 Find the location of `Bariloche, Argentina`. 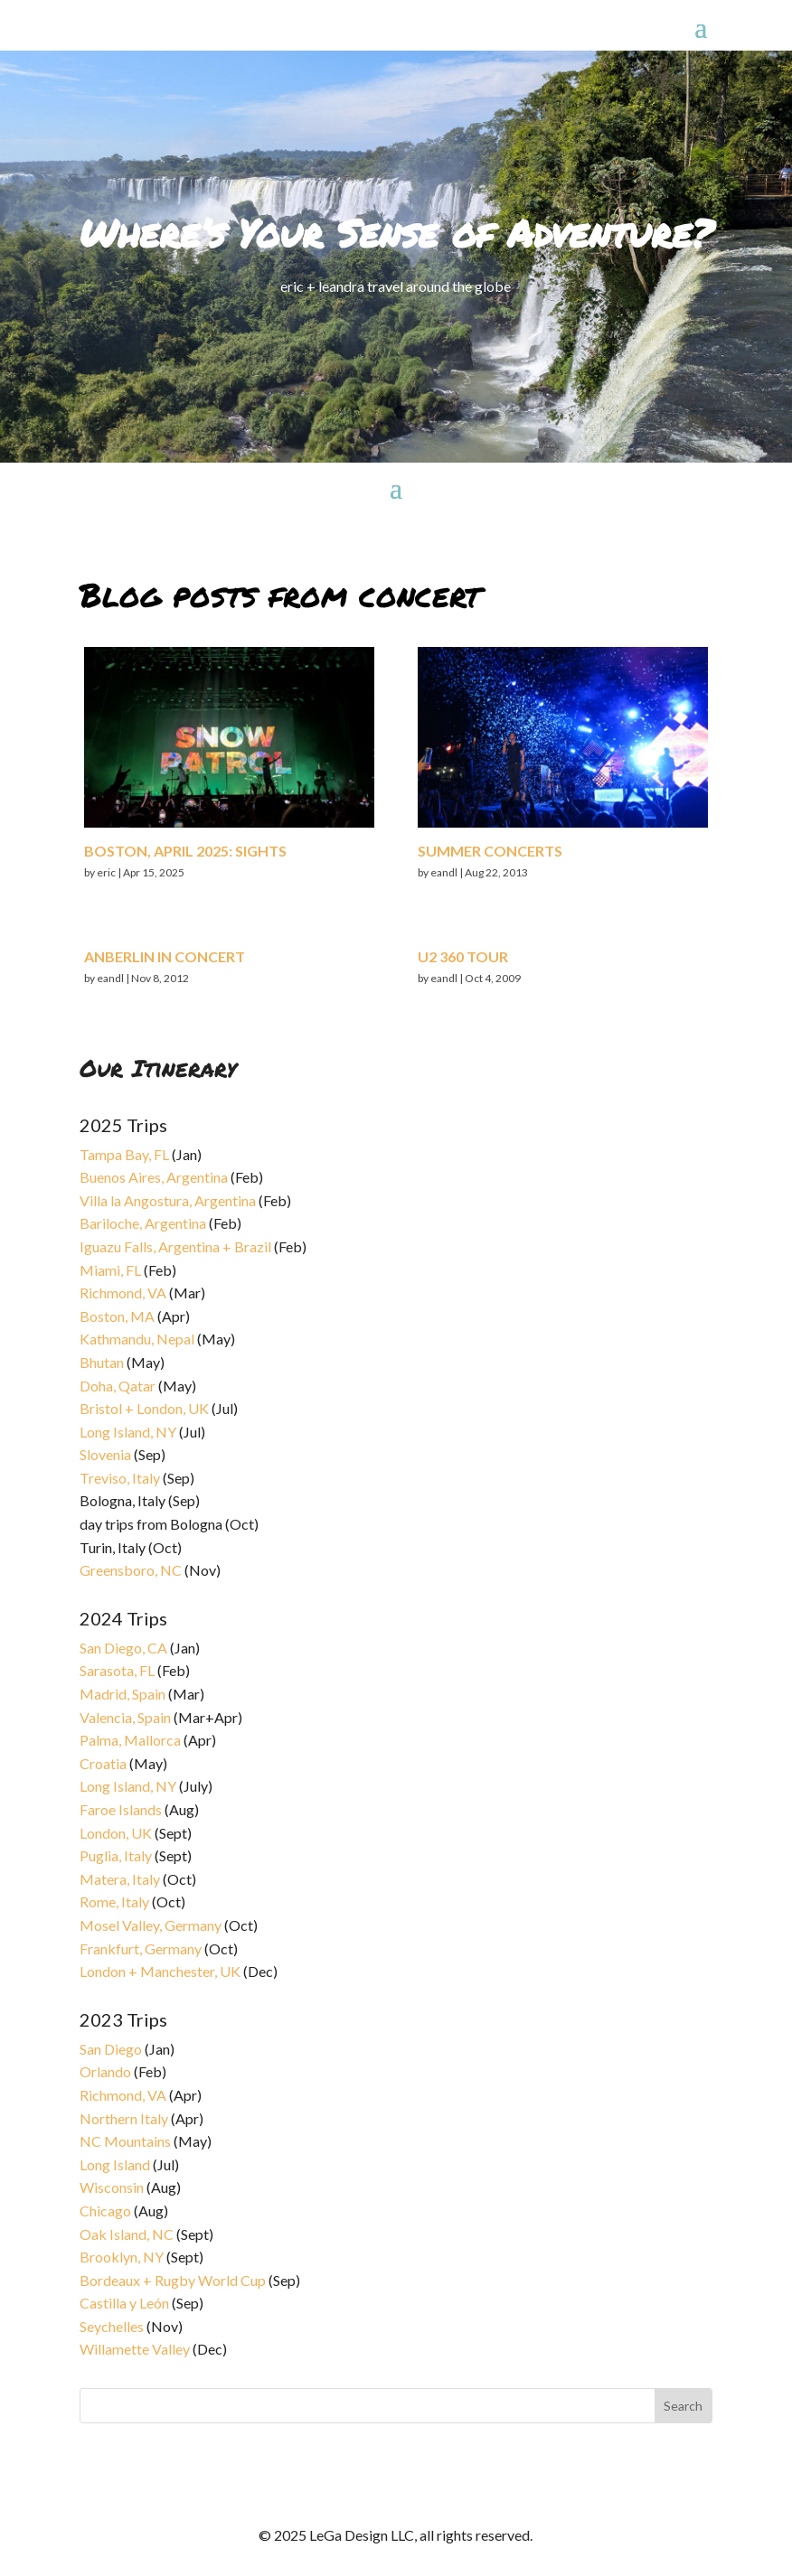

Bariloche, Argentina is located at coordinates (143, 1223).